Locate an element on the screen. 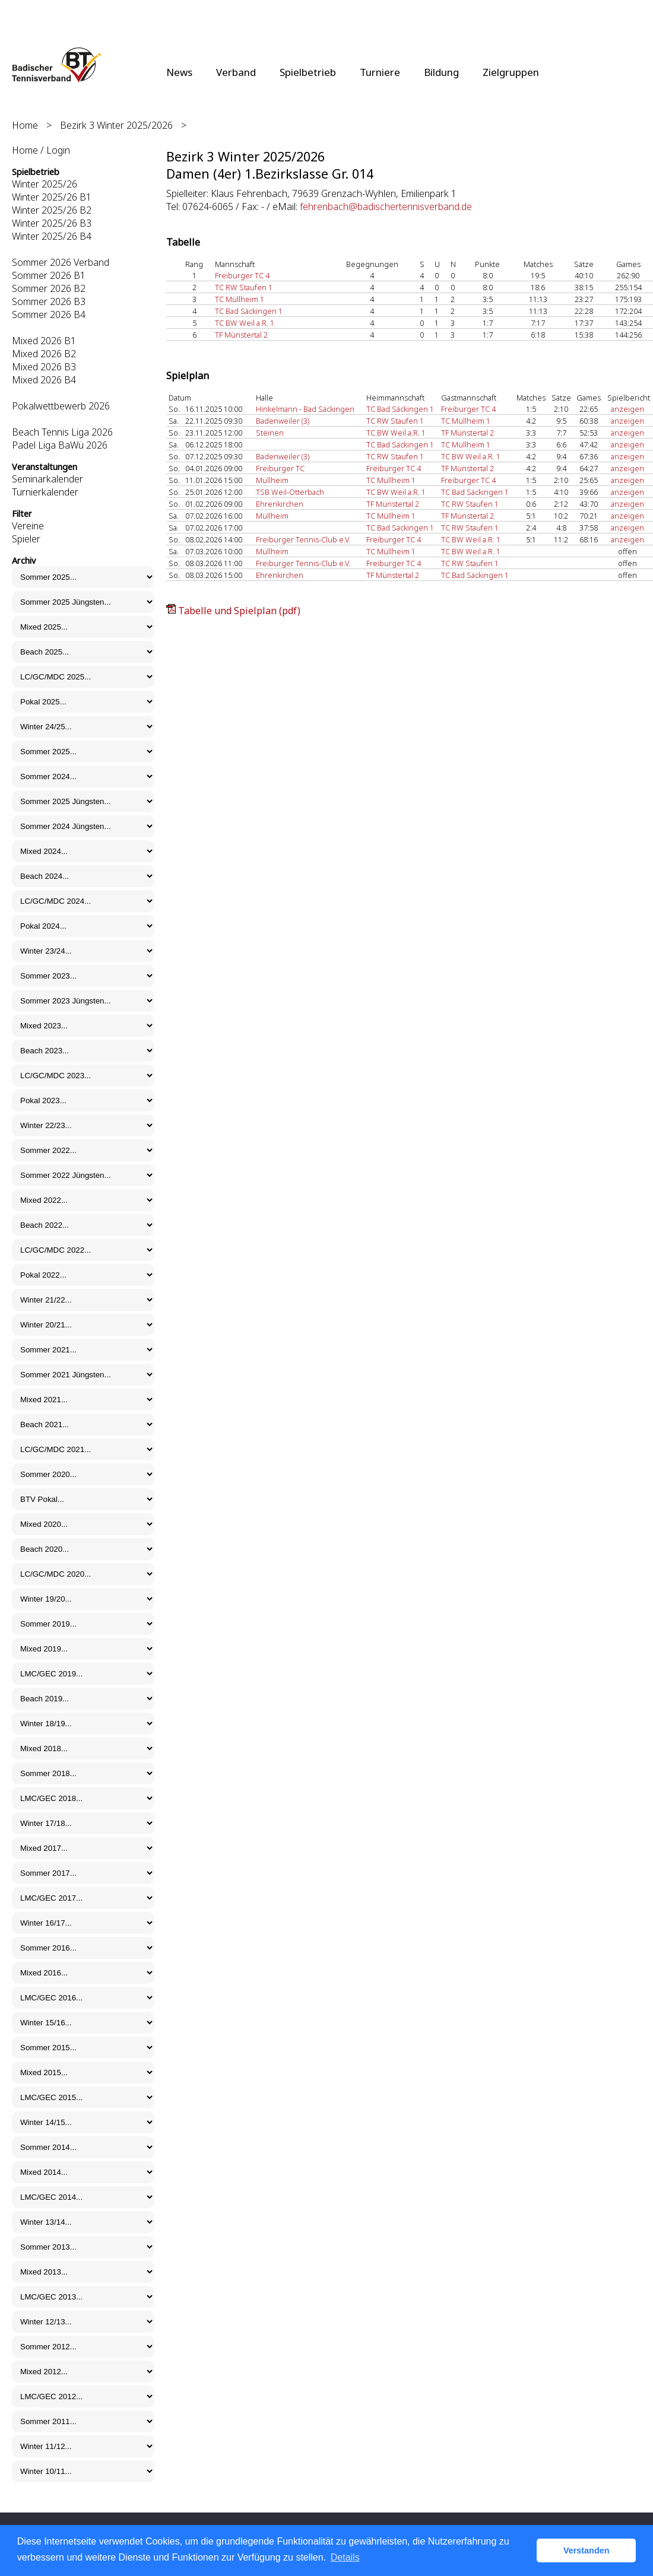 The image size is (653, 2576). TSB Weil-Otterbach is located at coordinates (290, 492).